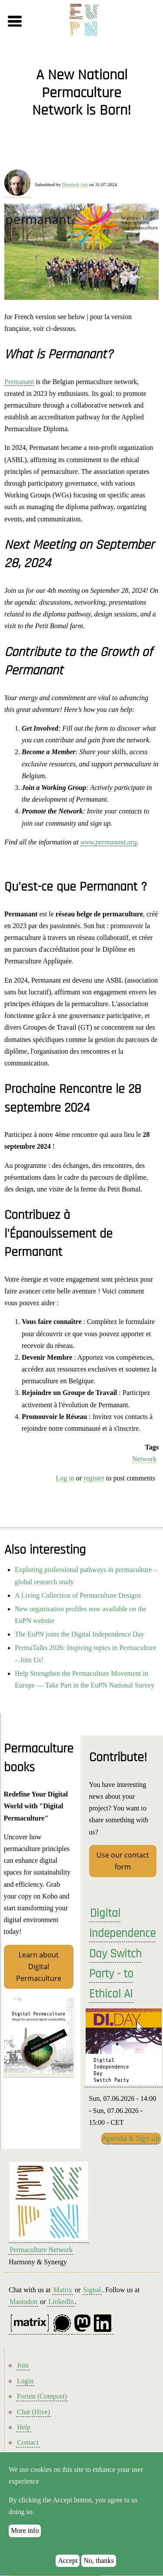  What do you see at coordinates (41, 2249) in the screenshot?
I see `Permaculture Network` at bounding box center [41, 2249].